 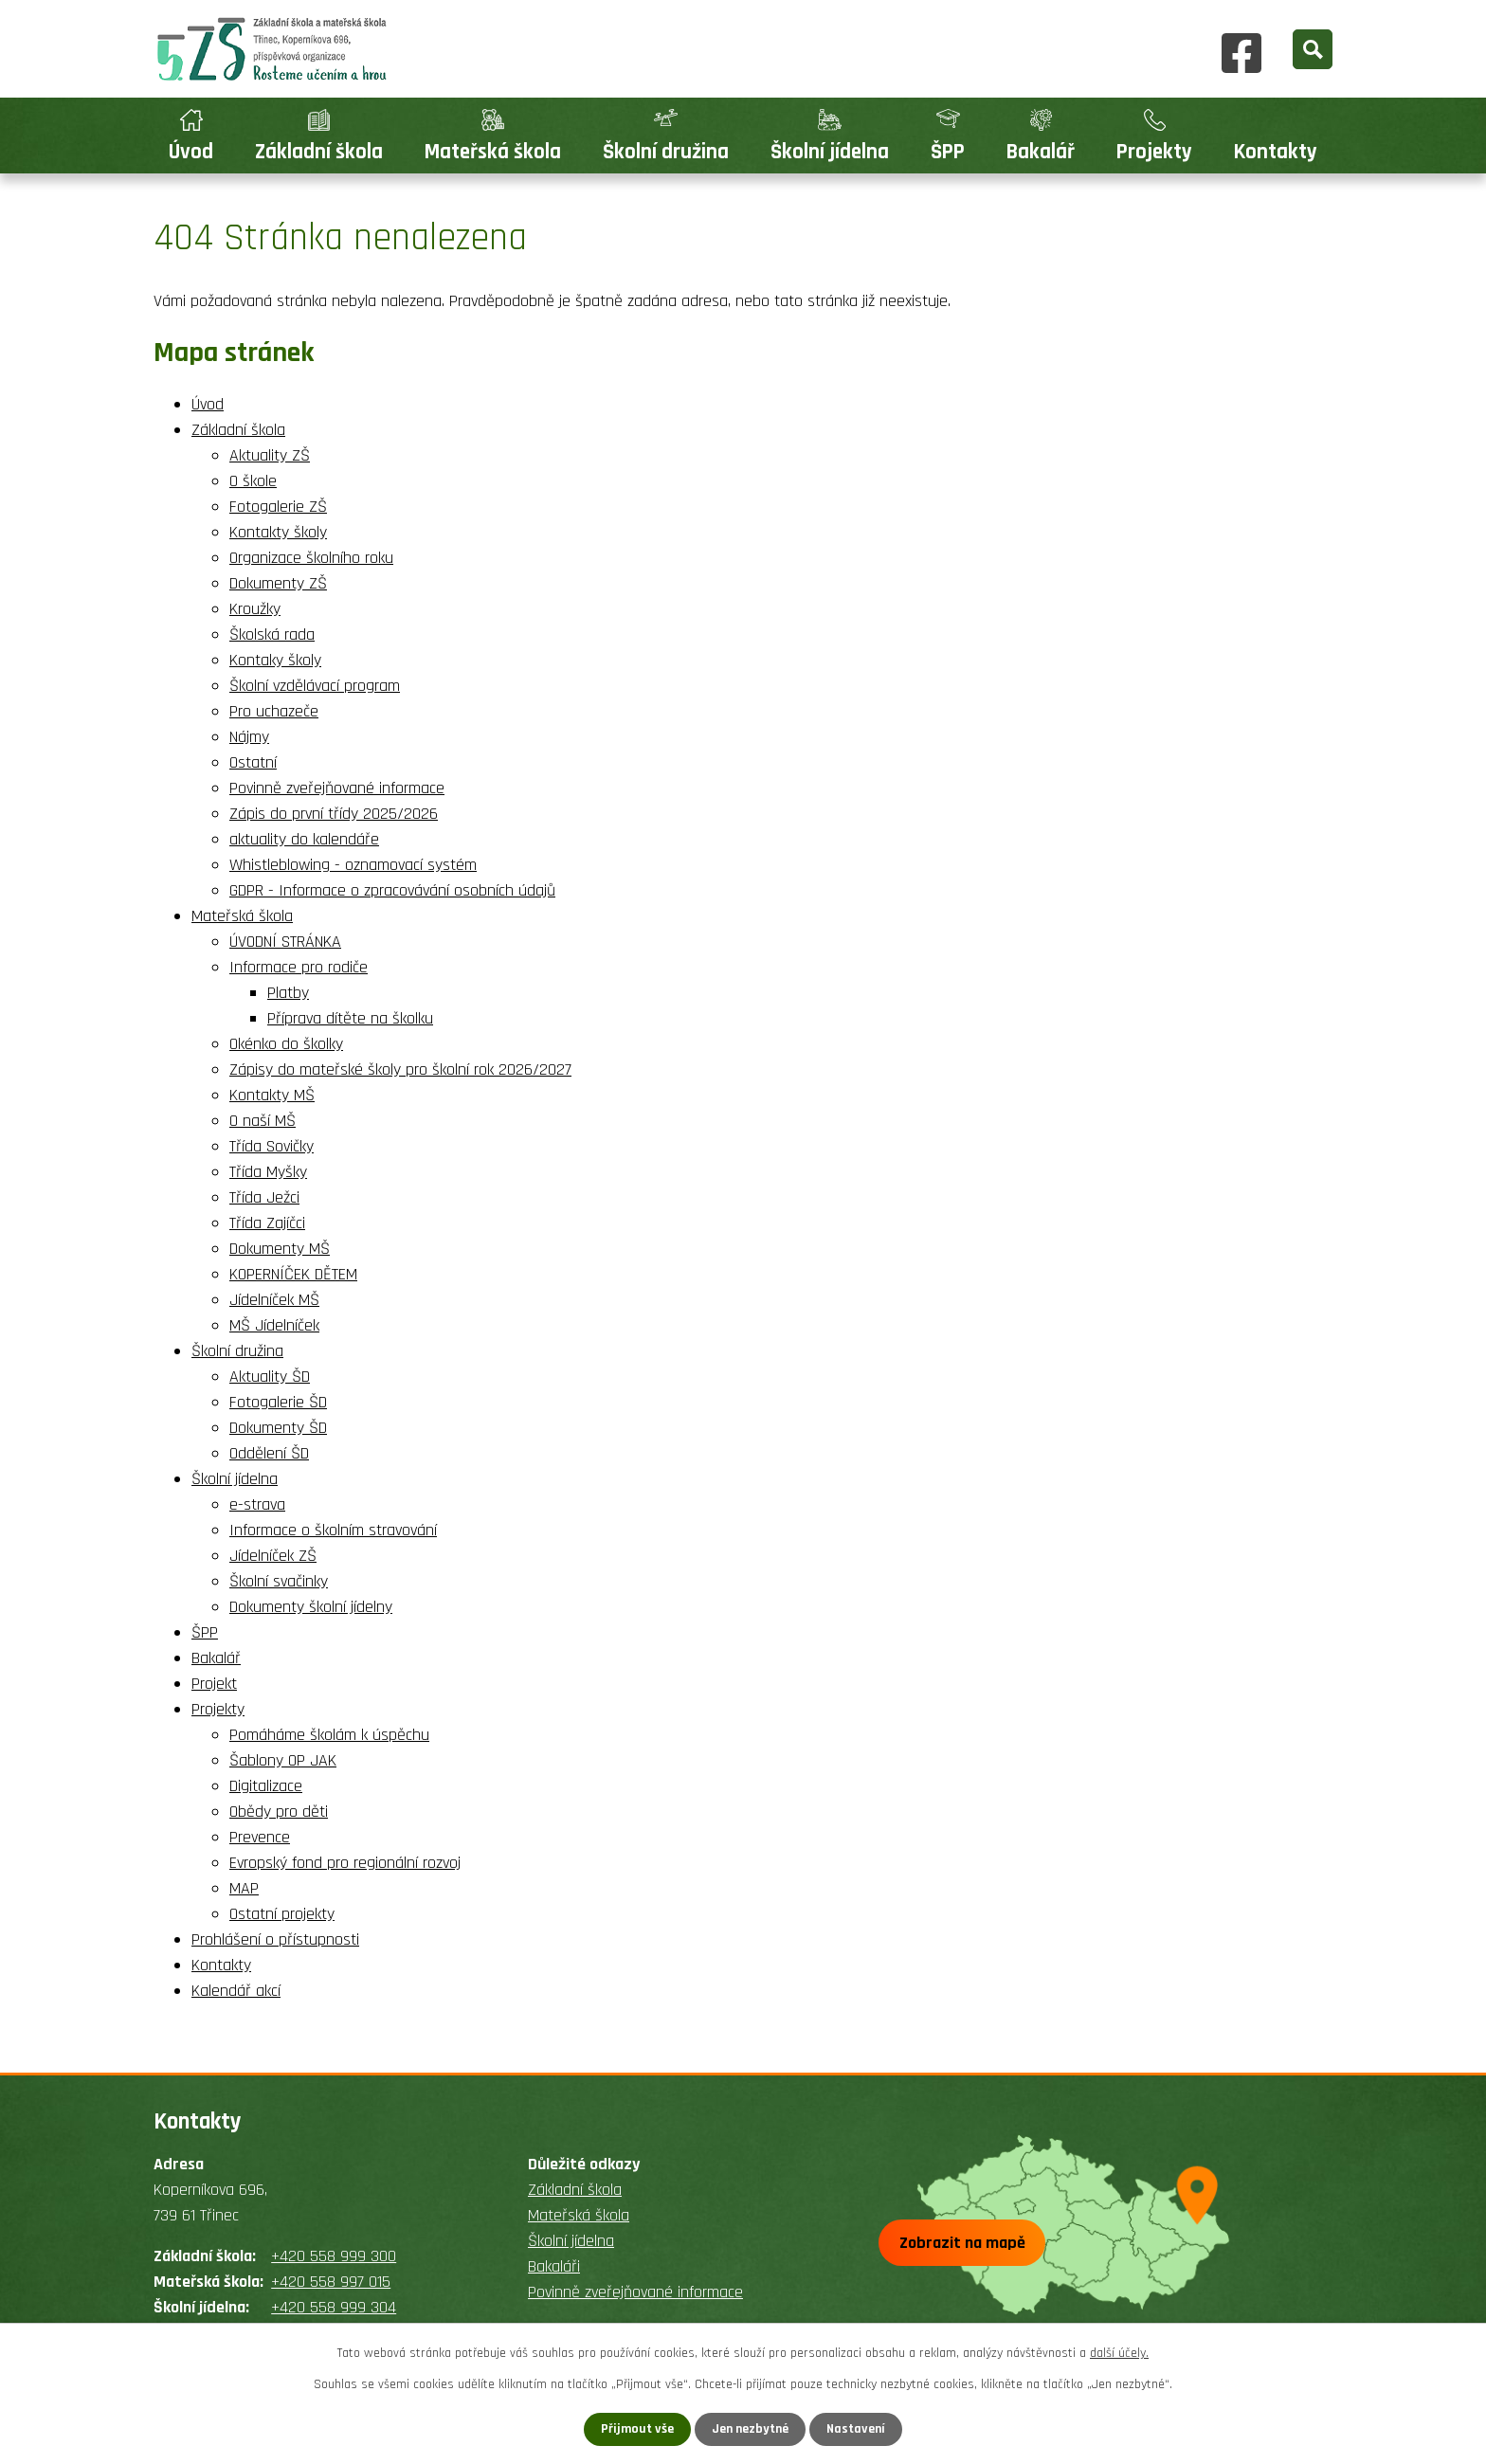 I want to click on Dokumenty ZŠ, so click(x=278, y=583).